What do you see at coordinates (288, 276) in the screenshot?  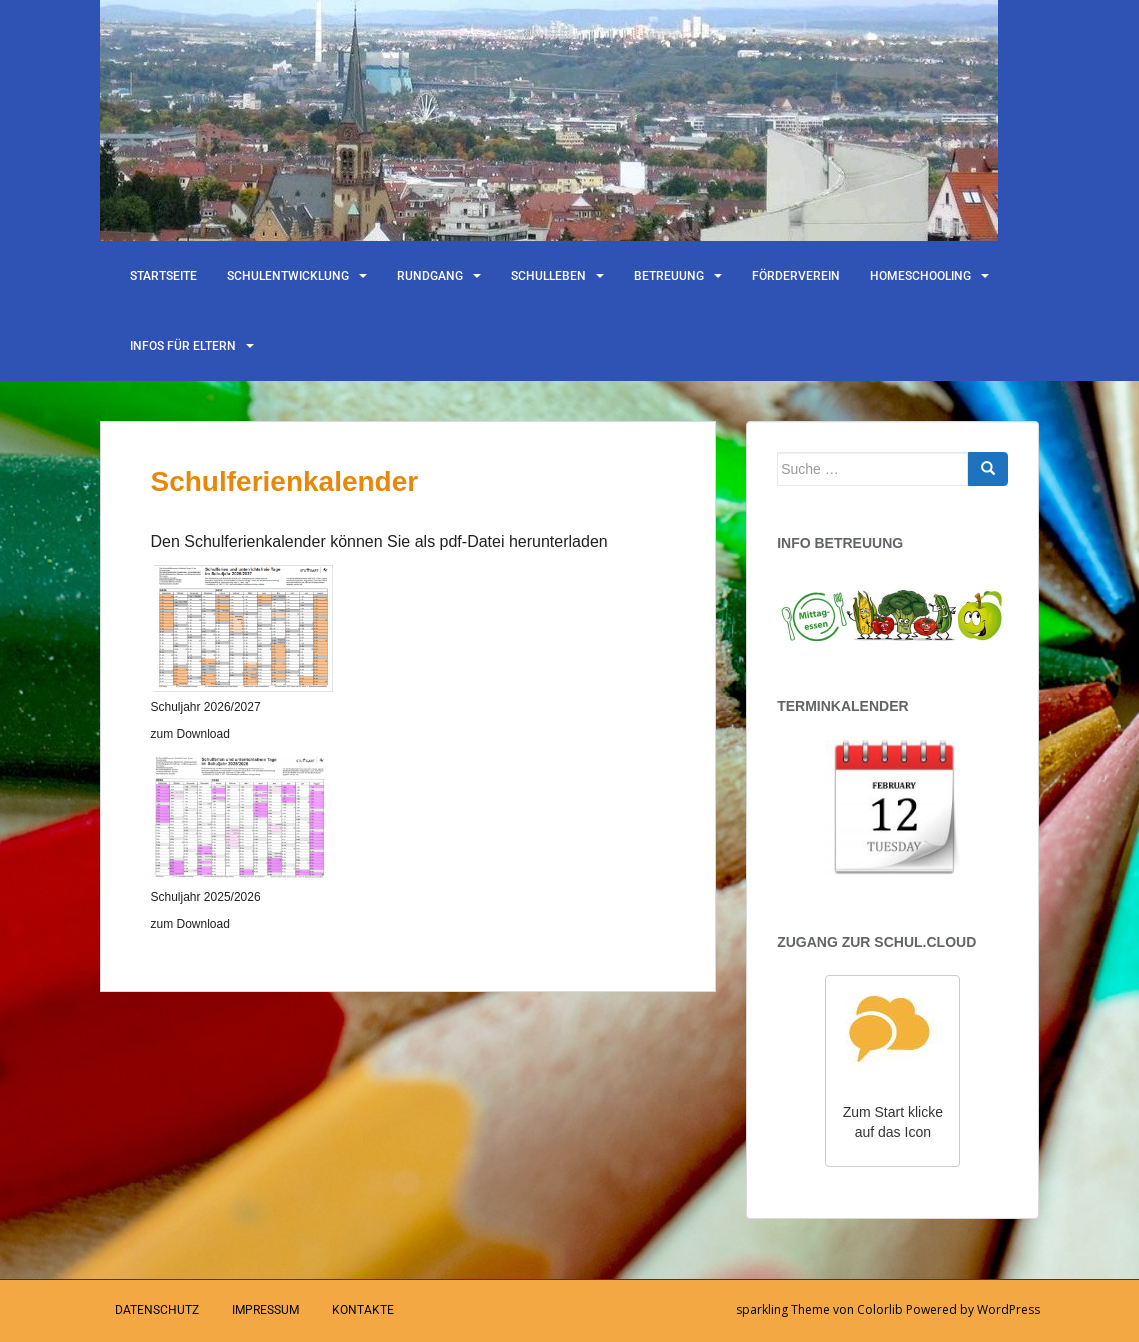 I see `Schulentwicklung` at bounding box center [288, 276].